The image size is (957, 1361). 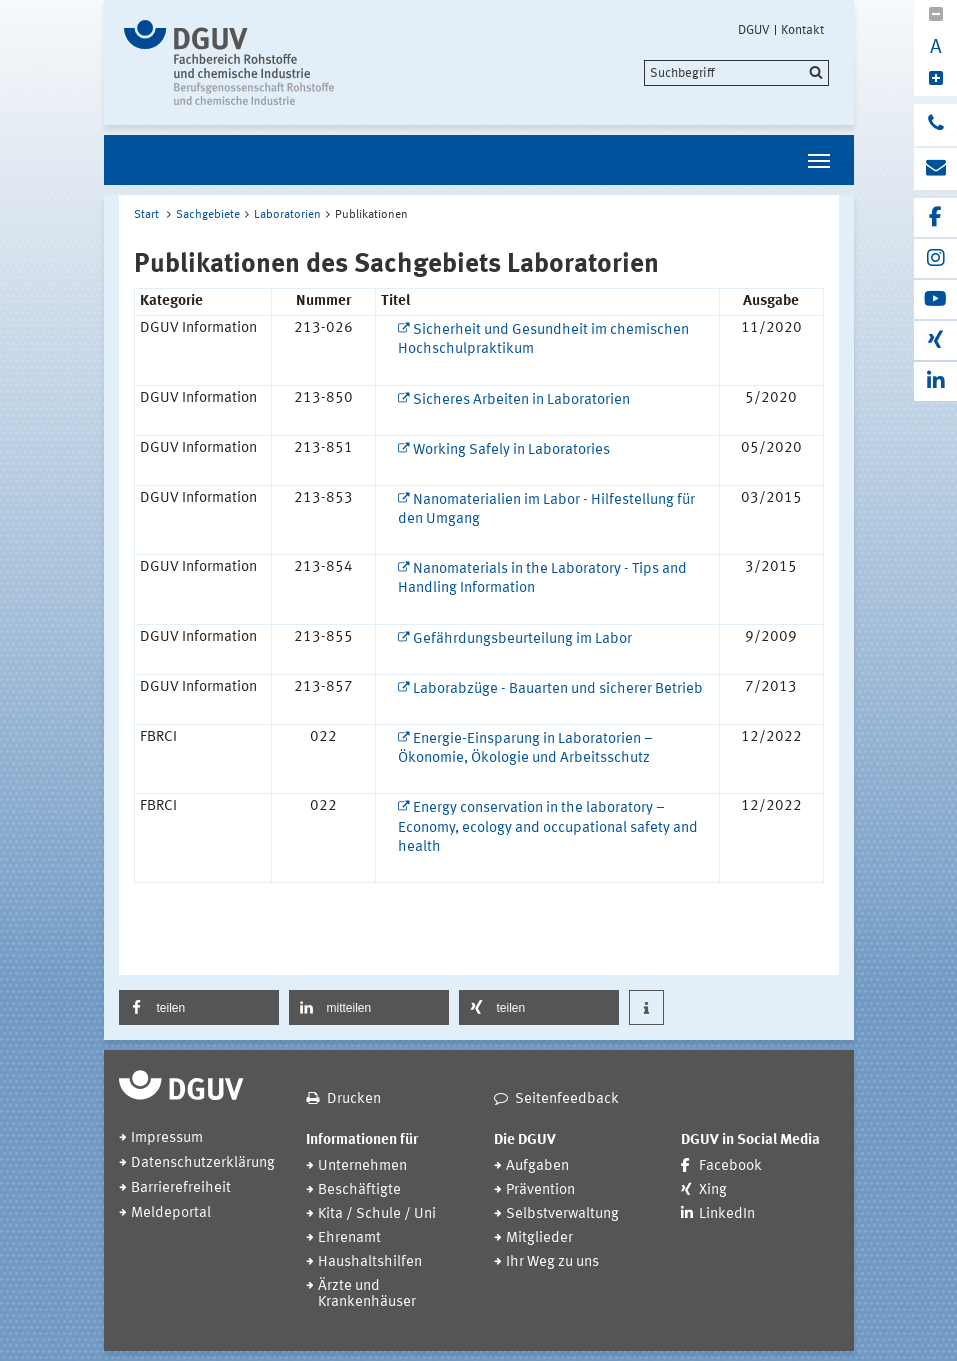 I want to click on Energy conservation in the laboratory – Economy, ecology and occupational safety and health, so click(x=548, y=827).